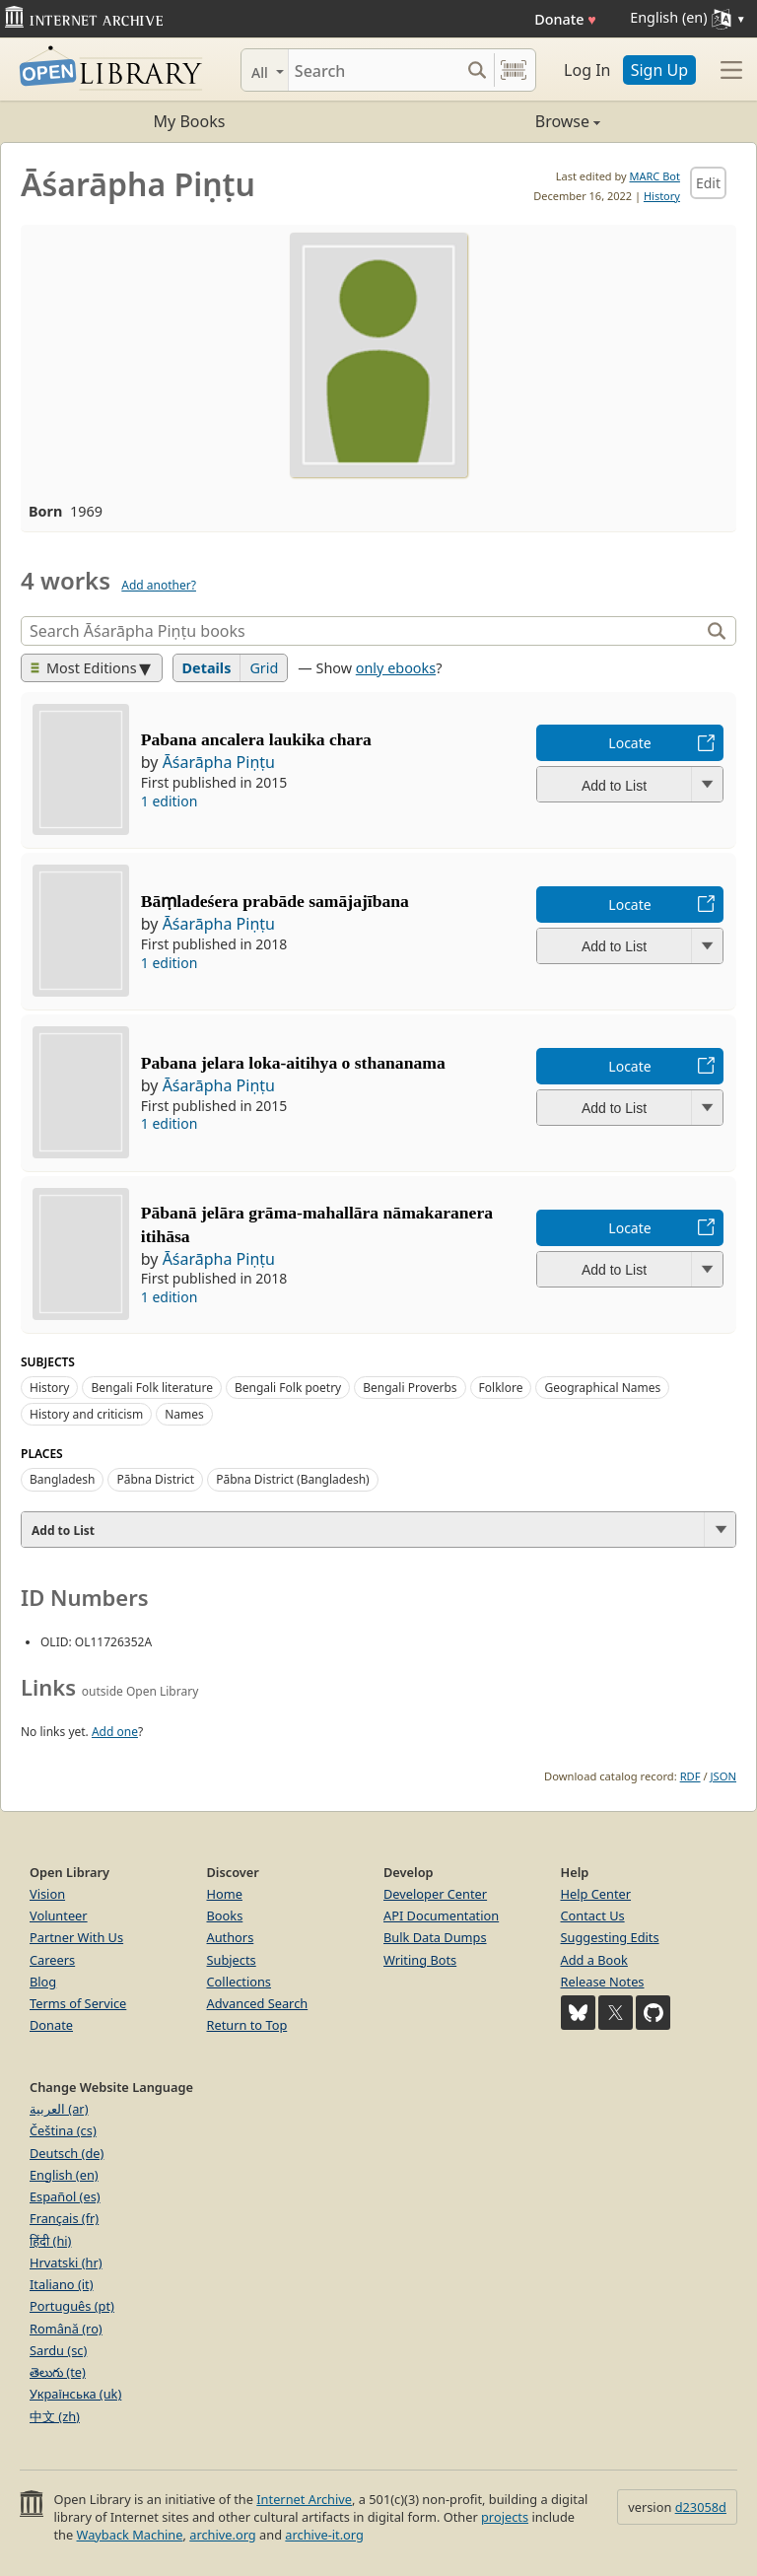  Describe the element at coordinates (50, 2241) in the screenshot. I see `हिंदी (hi)` at that location.